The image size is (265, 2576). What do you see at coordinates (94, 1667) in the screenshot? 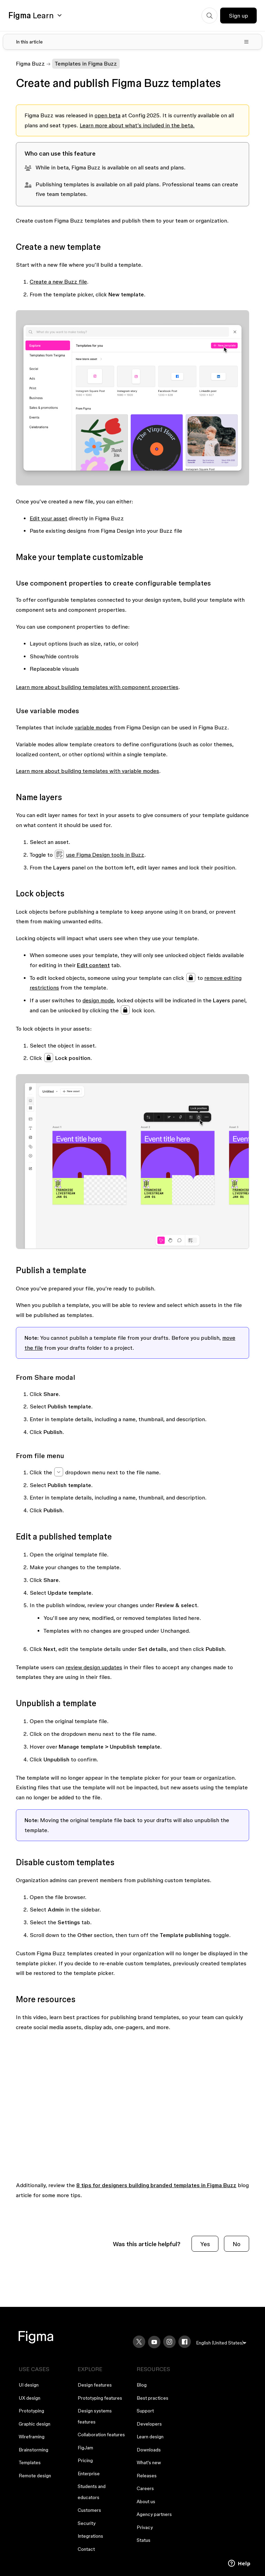
I see `review design updates` at bounding box center [94, 1667].